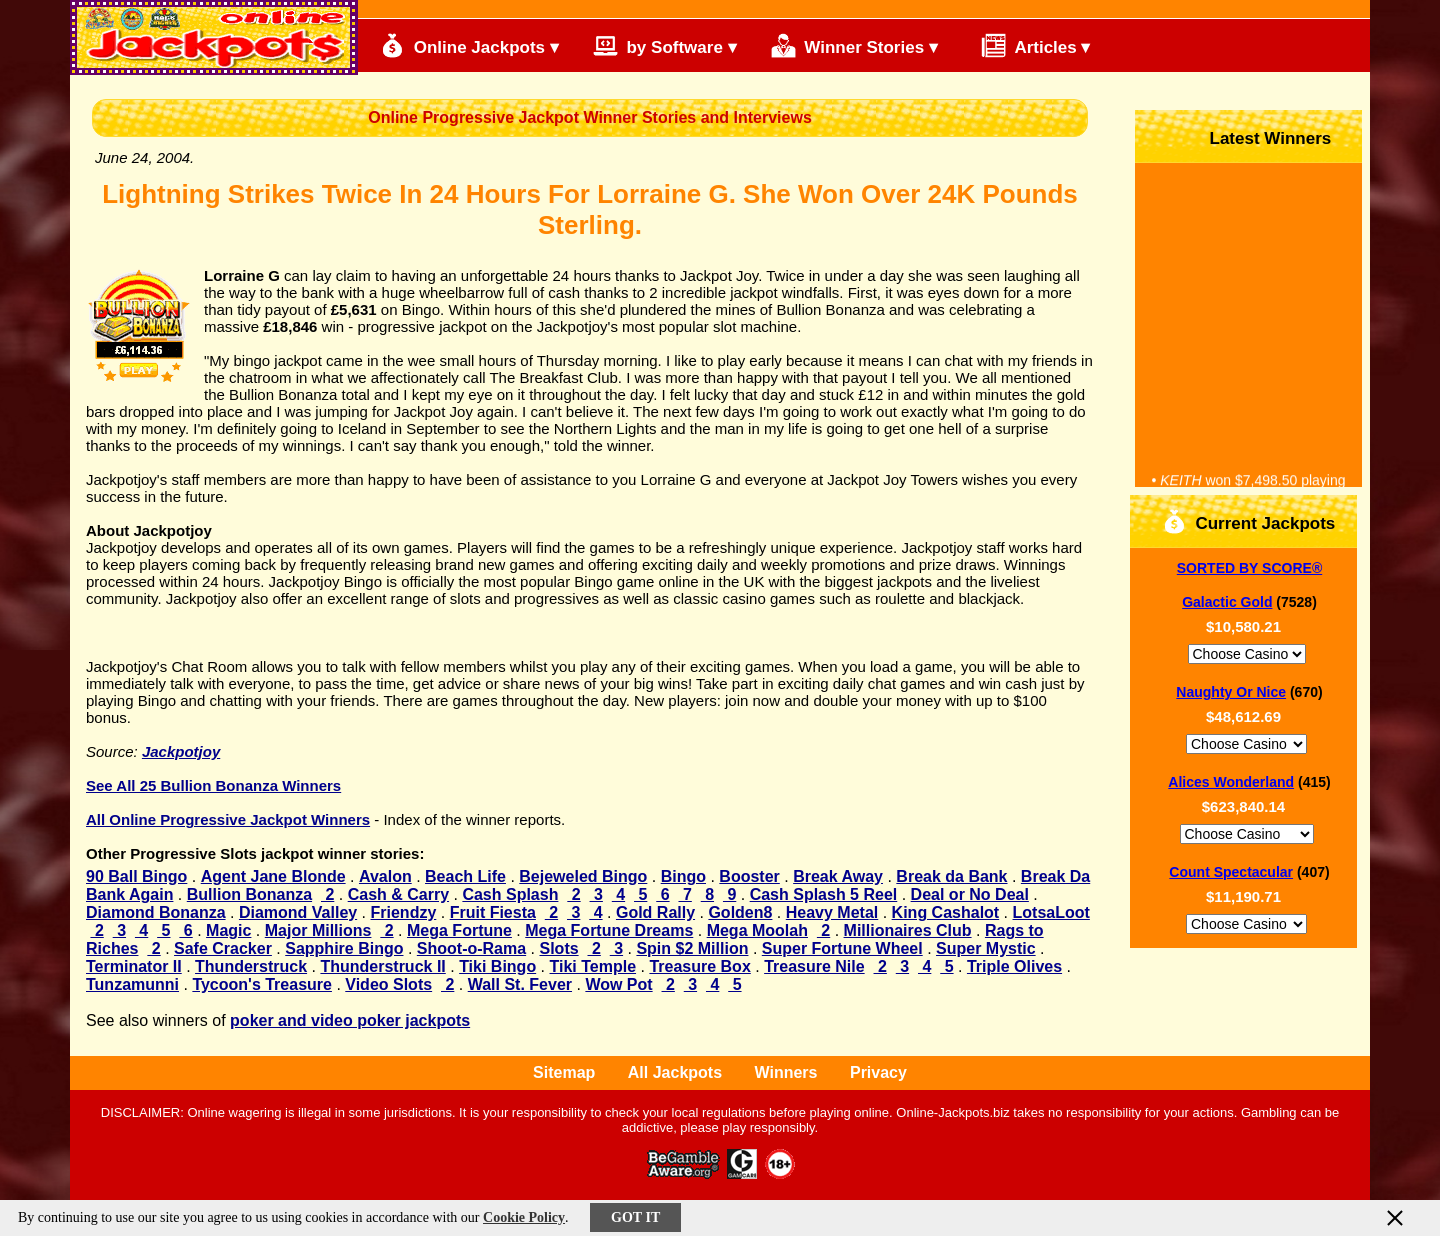 This screenshot has width=1440, height=1236. I want to click on Avalon, so click(385, 876).